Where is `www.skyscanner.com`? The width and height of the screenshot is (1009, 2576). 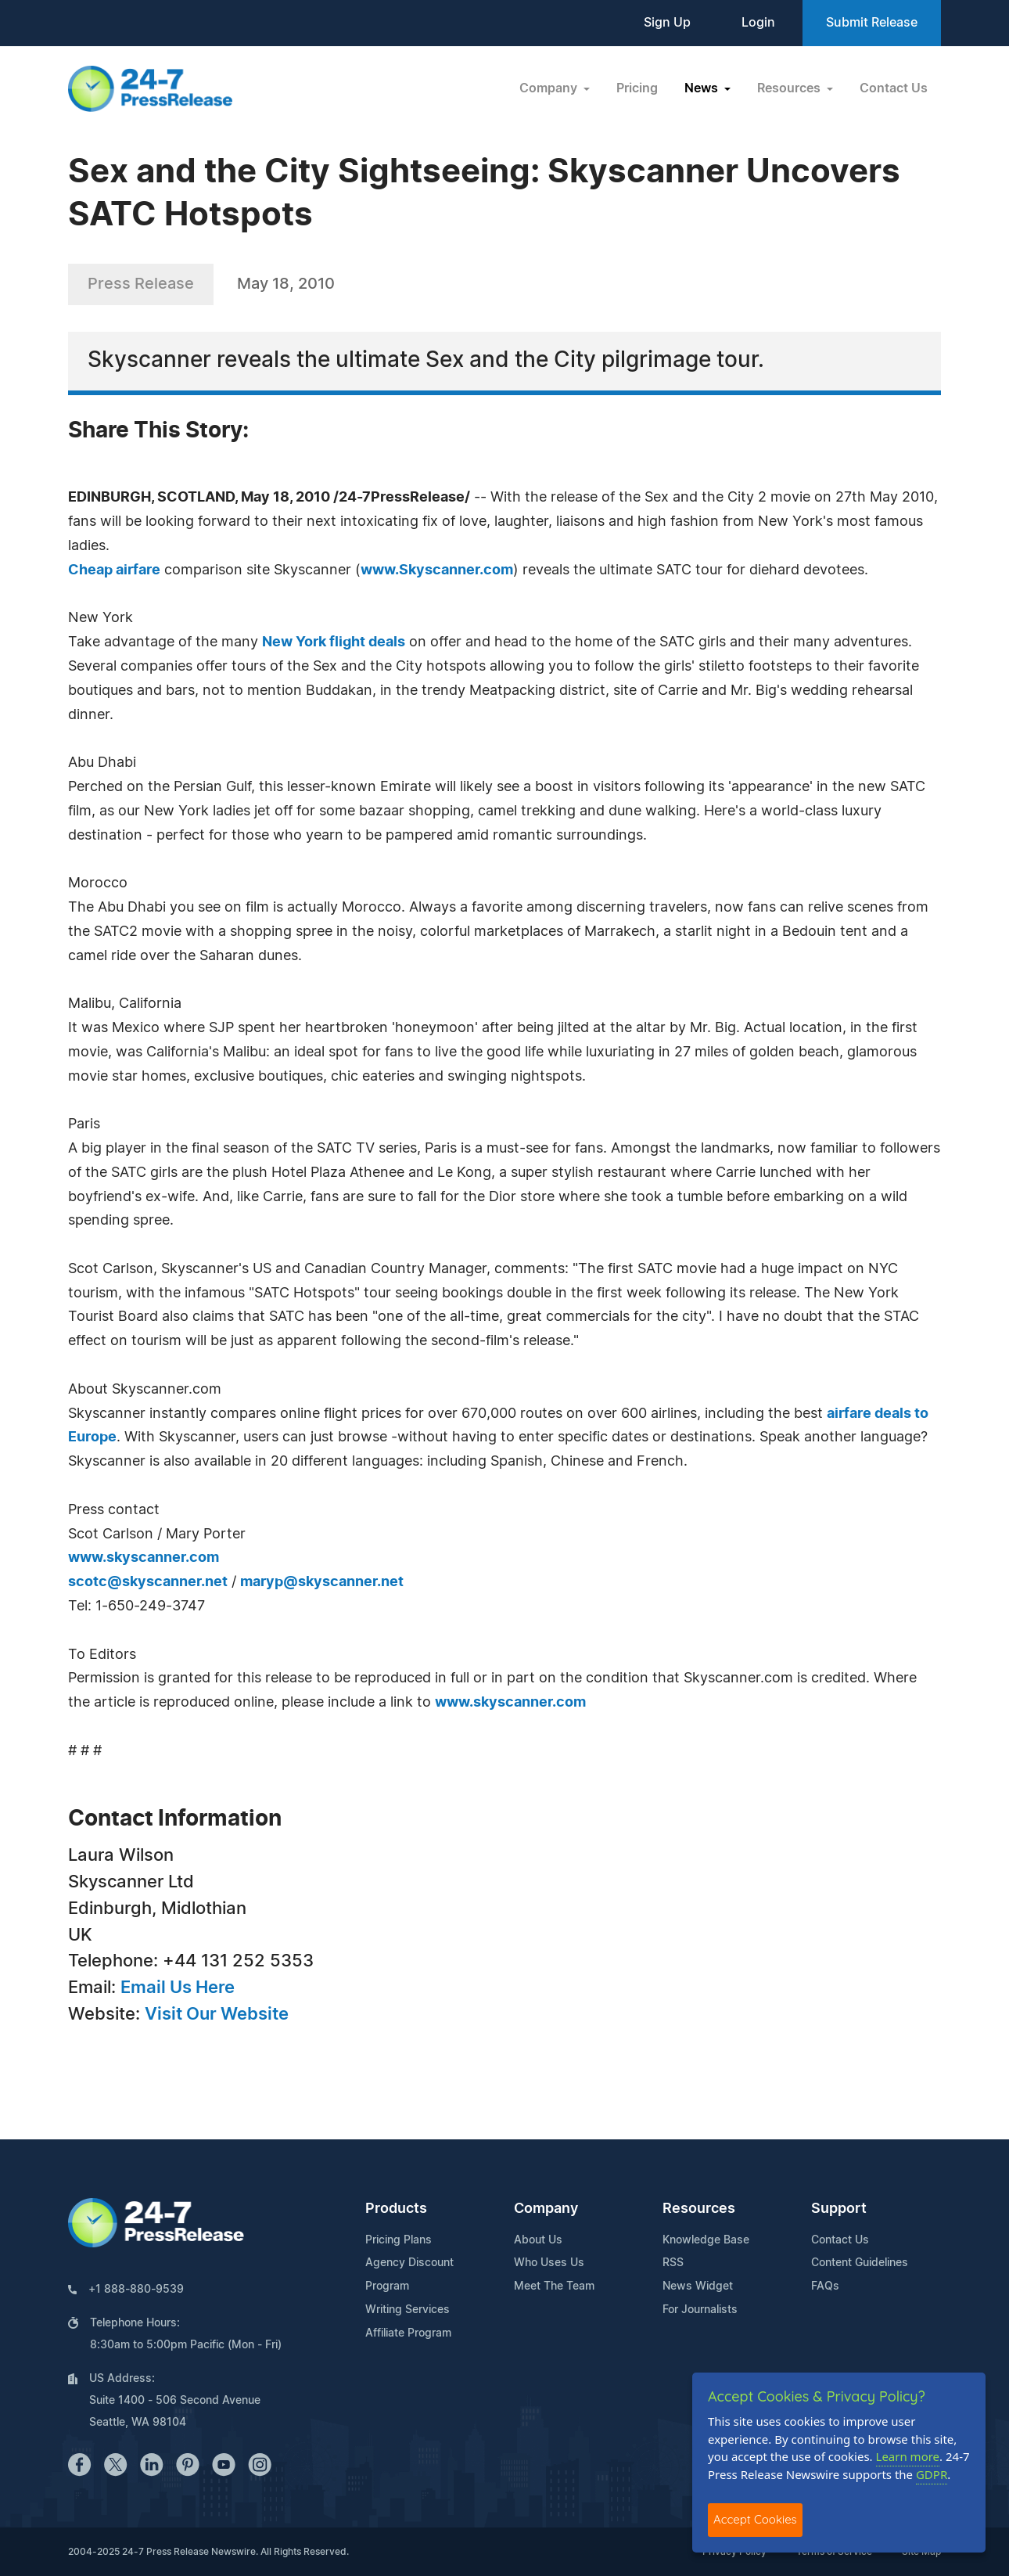
www.skyscanner.com is located at coordinates (143, 1558).